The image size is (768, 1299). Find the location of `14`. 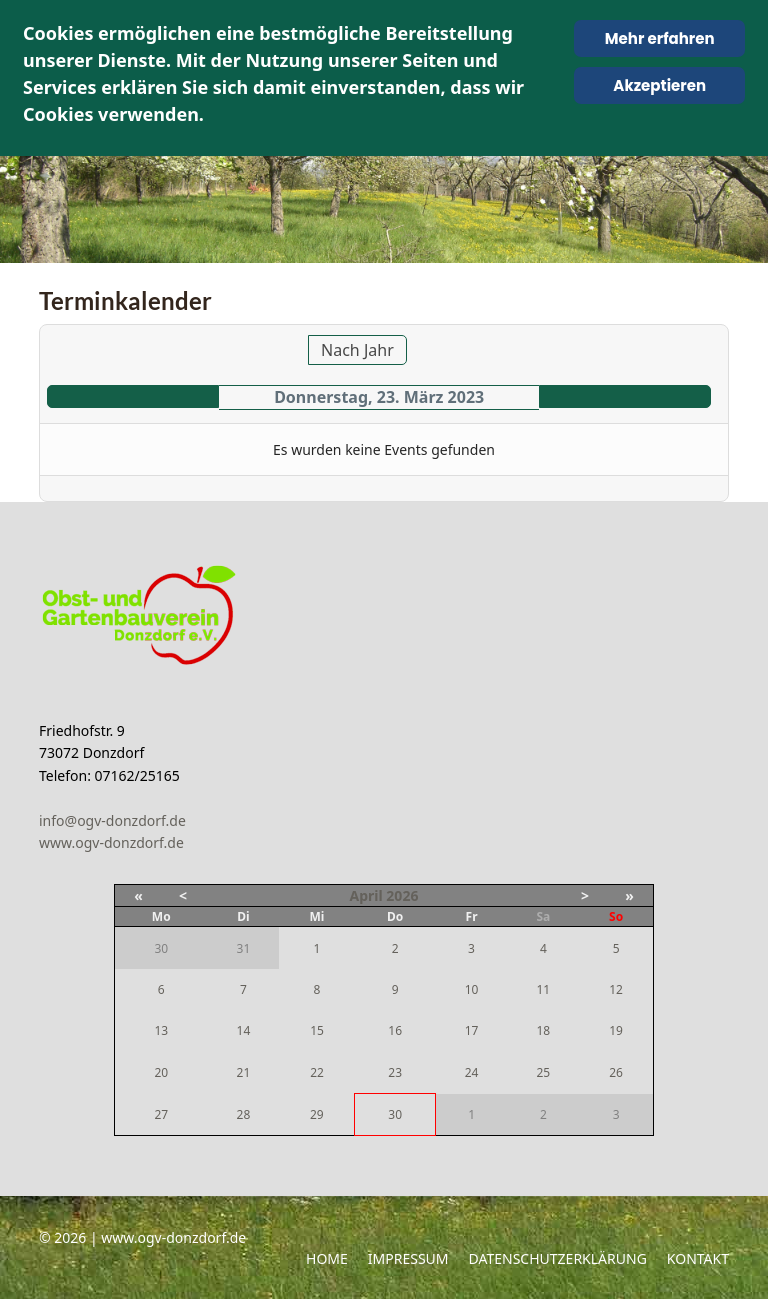

14 is located at coordinates (244, 1030).